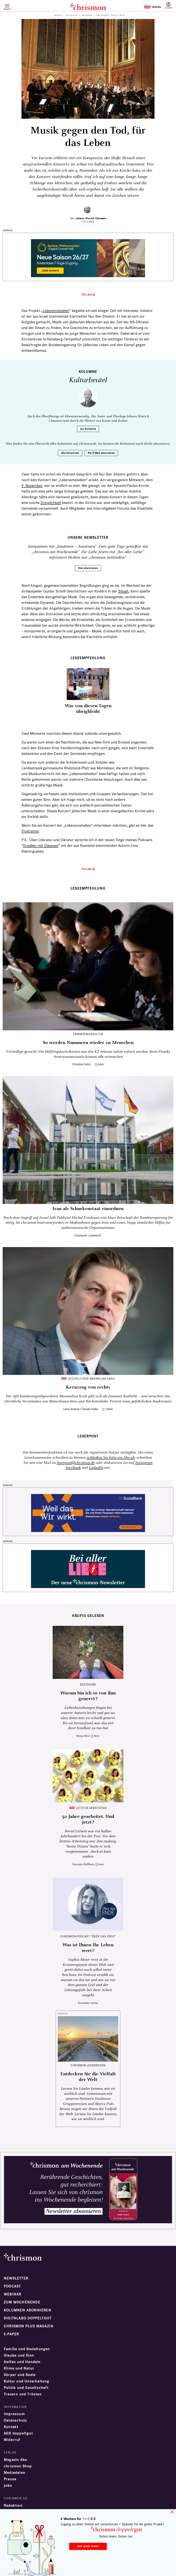 The image size is (176, 2576). What do you see at coordinates (8, 2485) in the screenshot?
I see `Jobs` at bounding box center [8, 2485].